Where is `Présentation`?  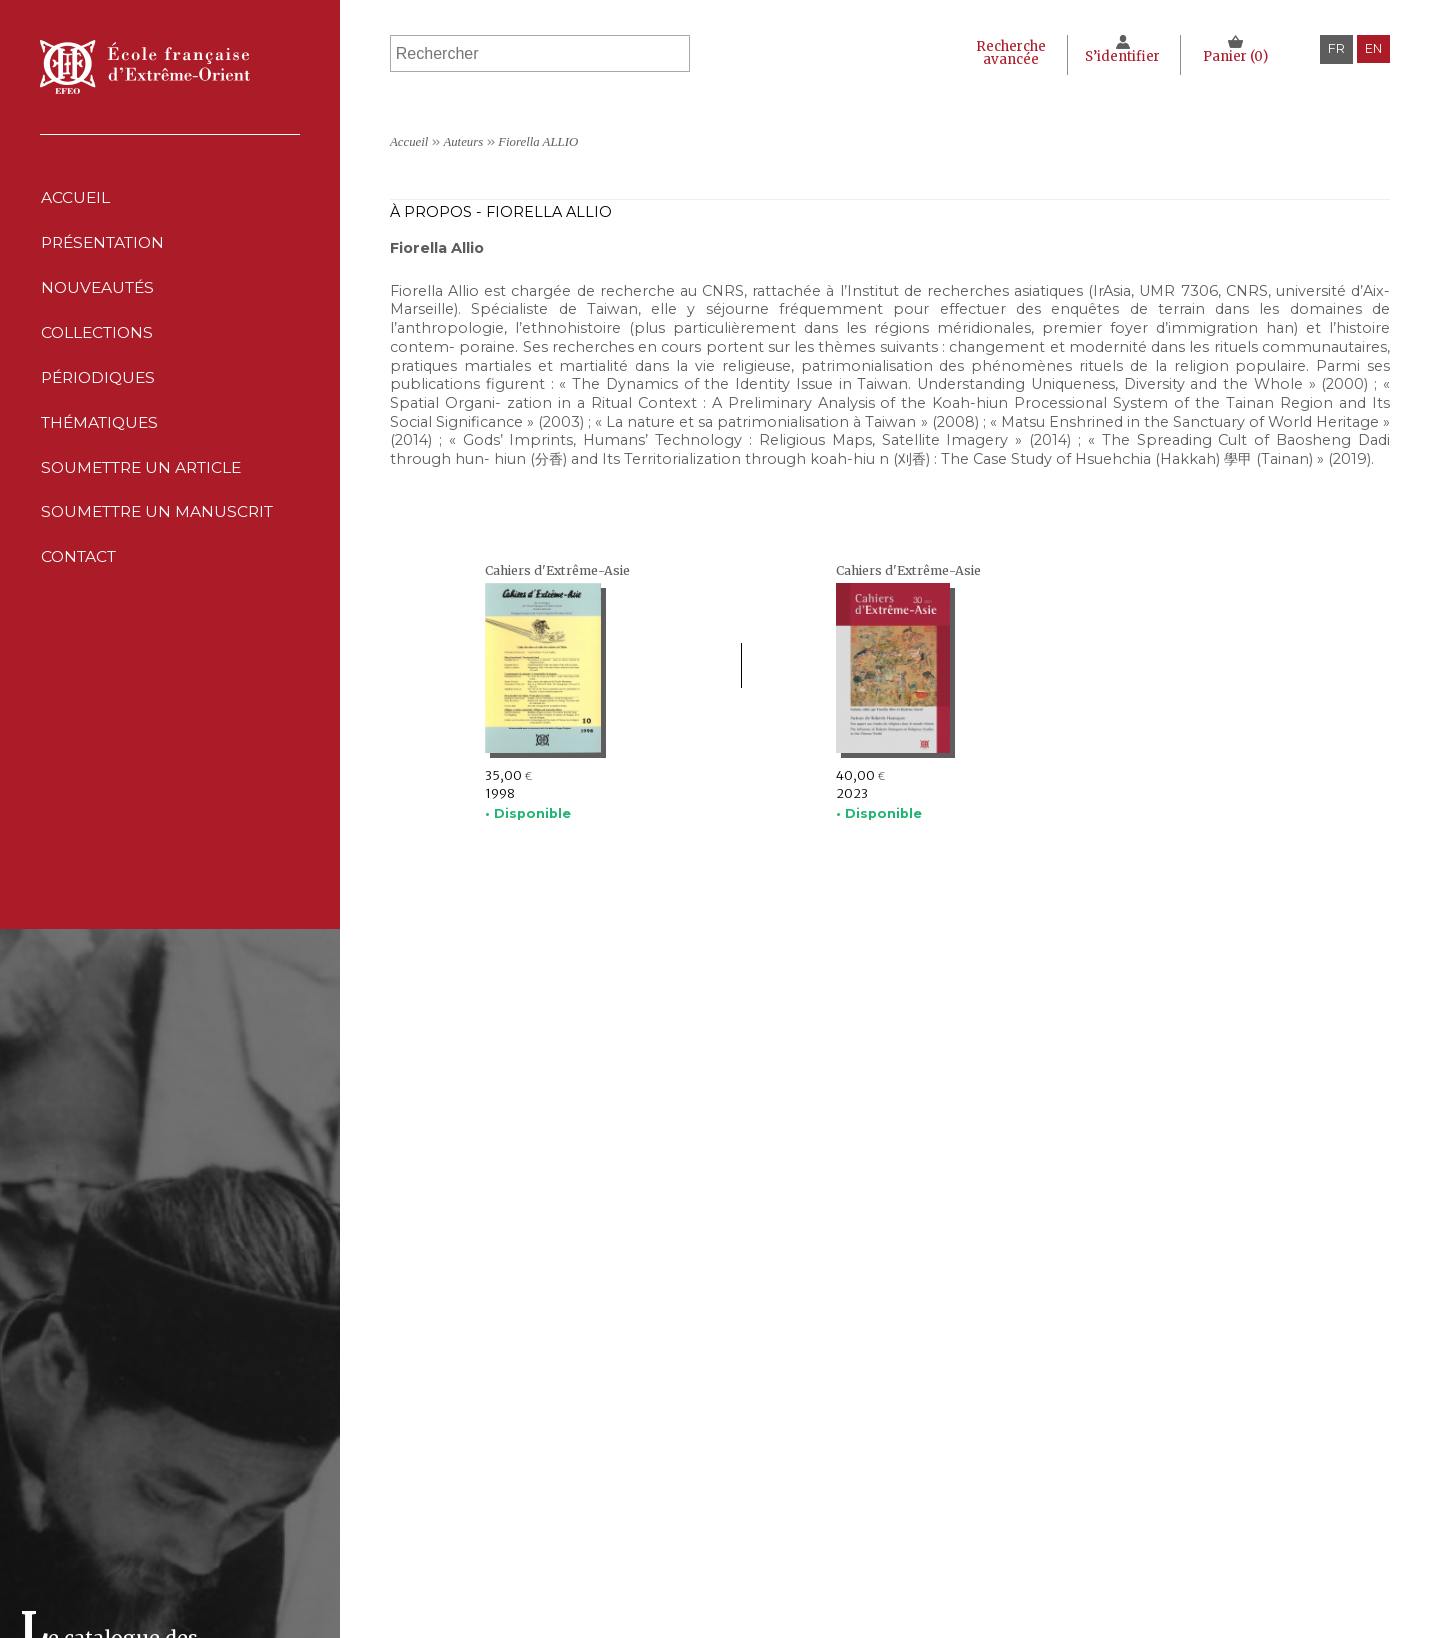
Présentation is located at coordinates (106, 246).